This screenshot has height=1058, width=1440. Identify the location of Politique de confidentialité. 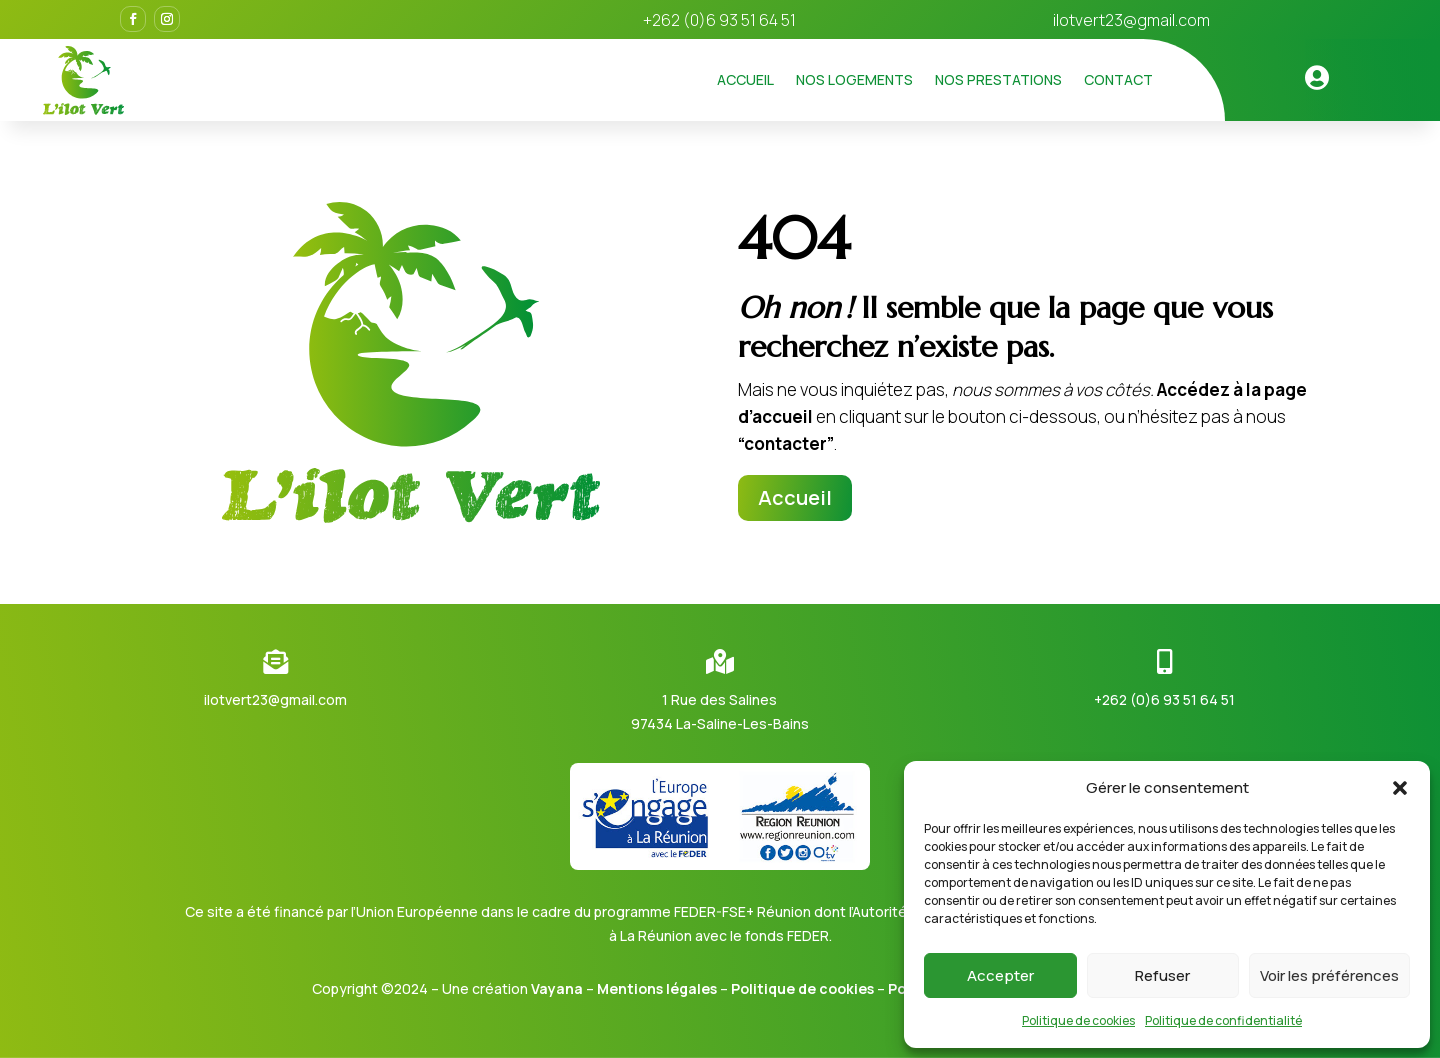
(1223, 1020).